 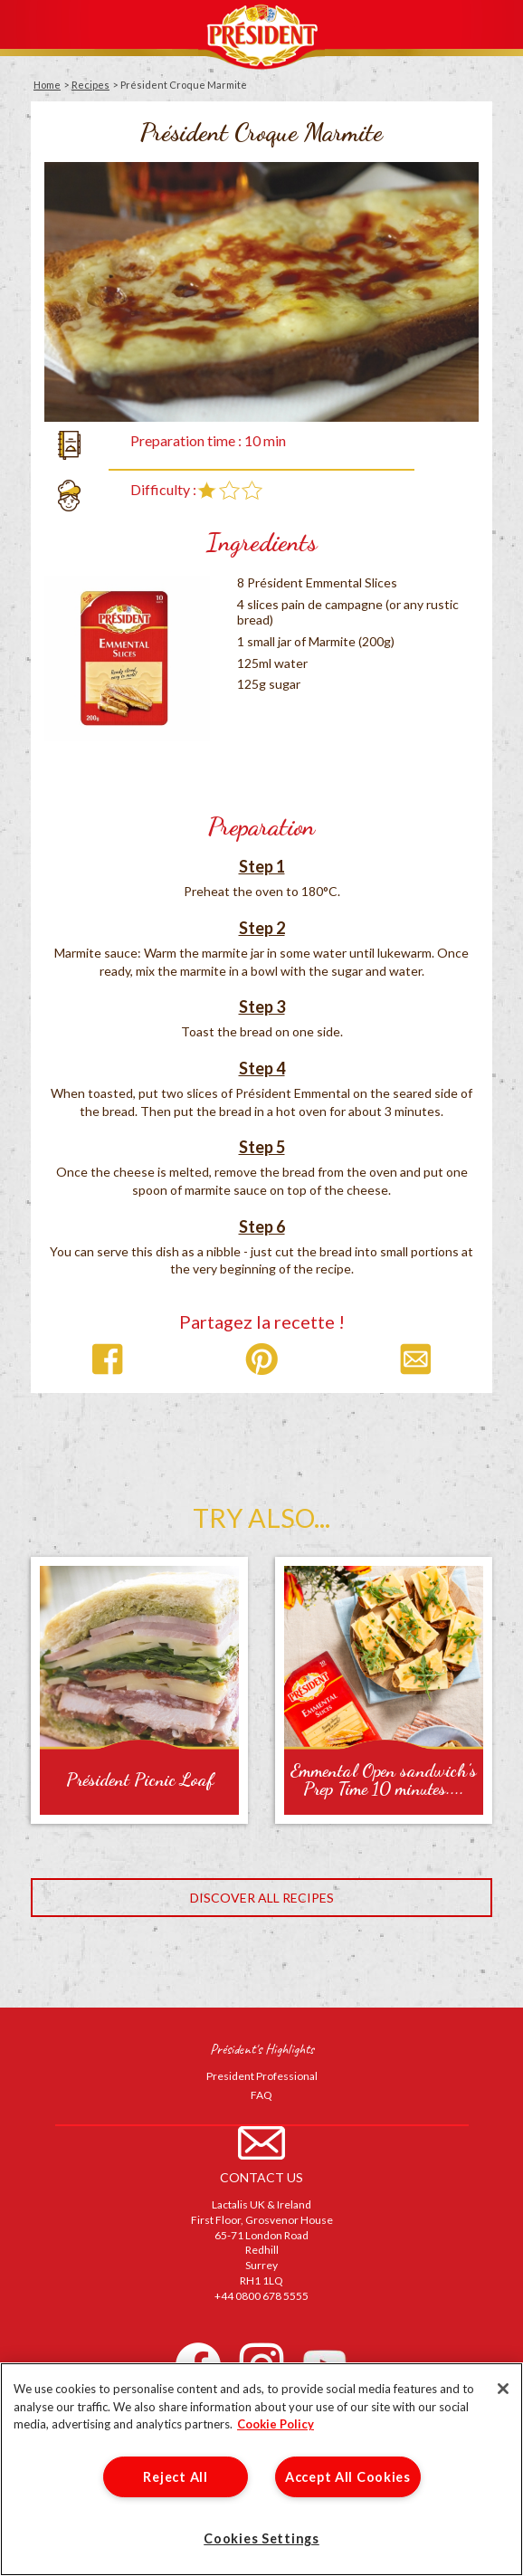 I want to click on [Close], so click(x=503, y=2389).